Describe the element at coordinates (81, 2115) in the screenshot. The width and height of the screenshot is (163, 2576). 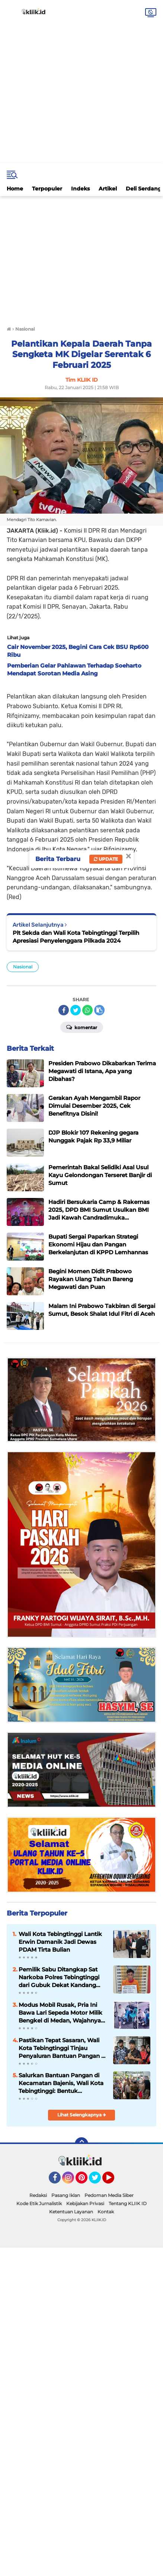
I see `Lihat Selengkapnya` at that location.